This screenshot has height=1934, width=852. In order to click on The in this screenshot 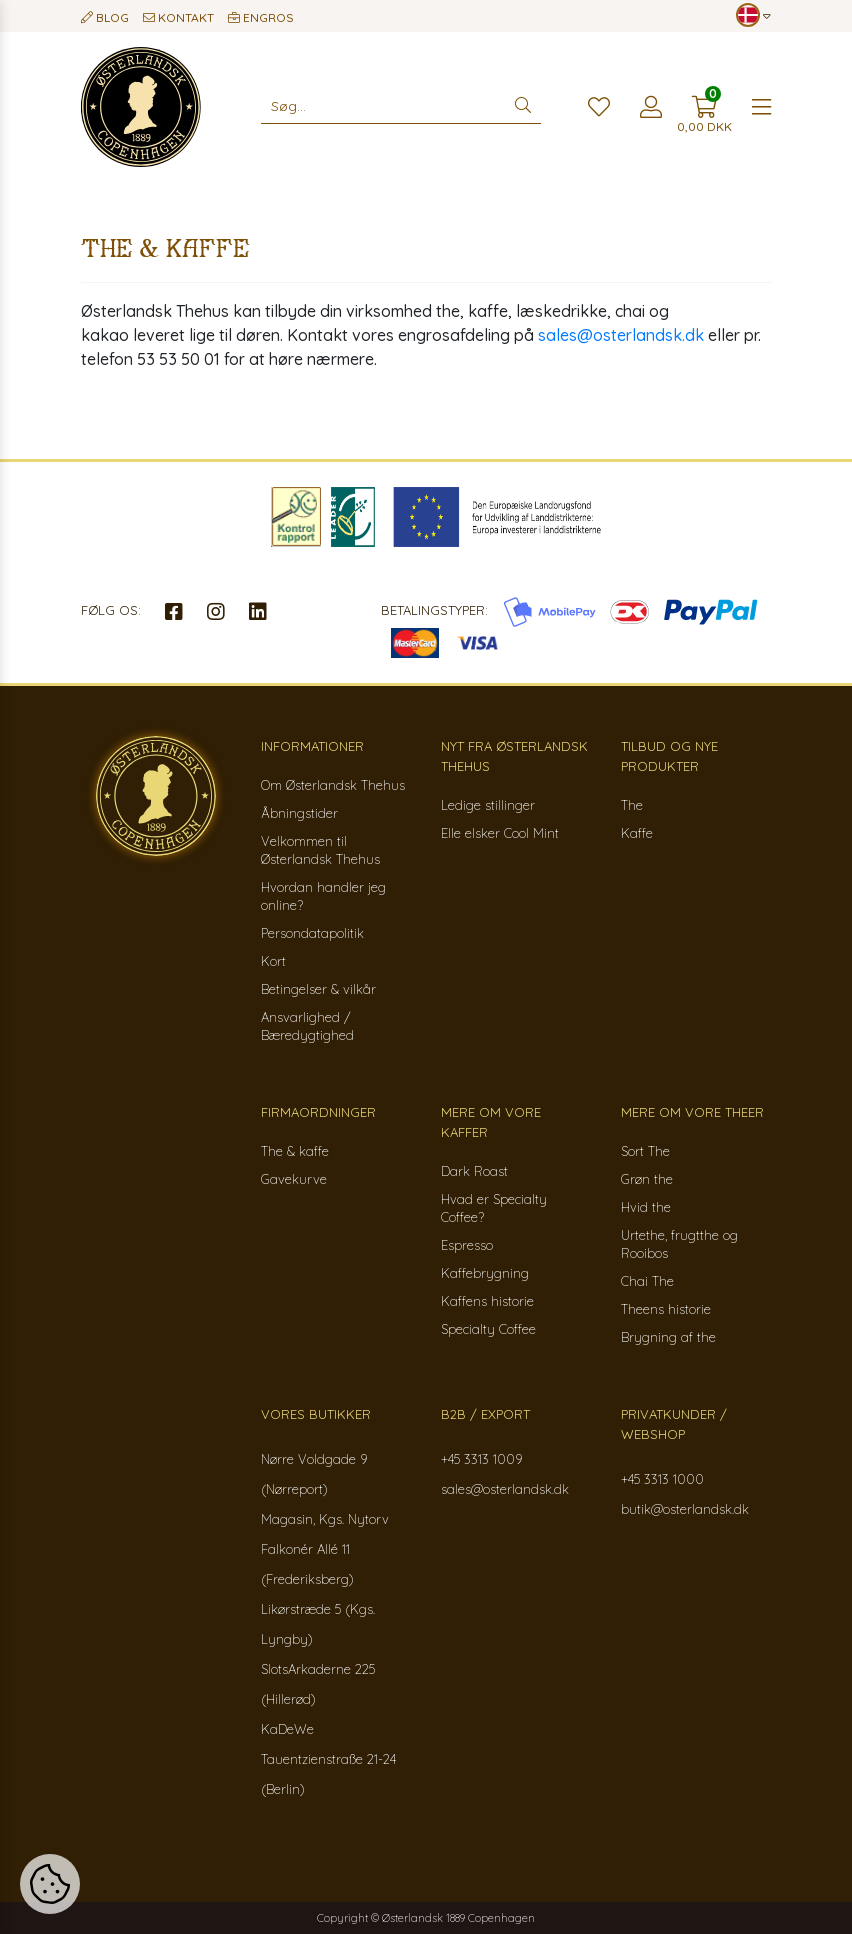, I will do `click(632, 805)`.